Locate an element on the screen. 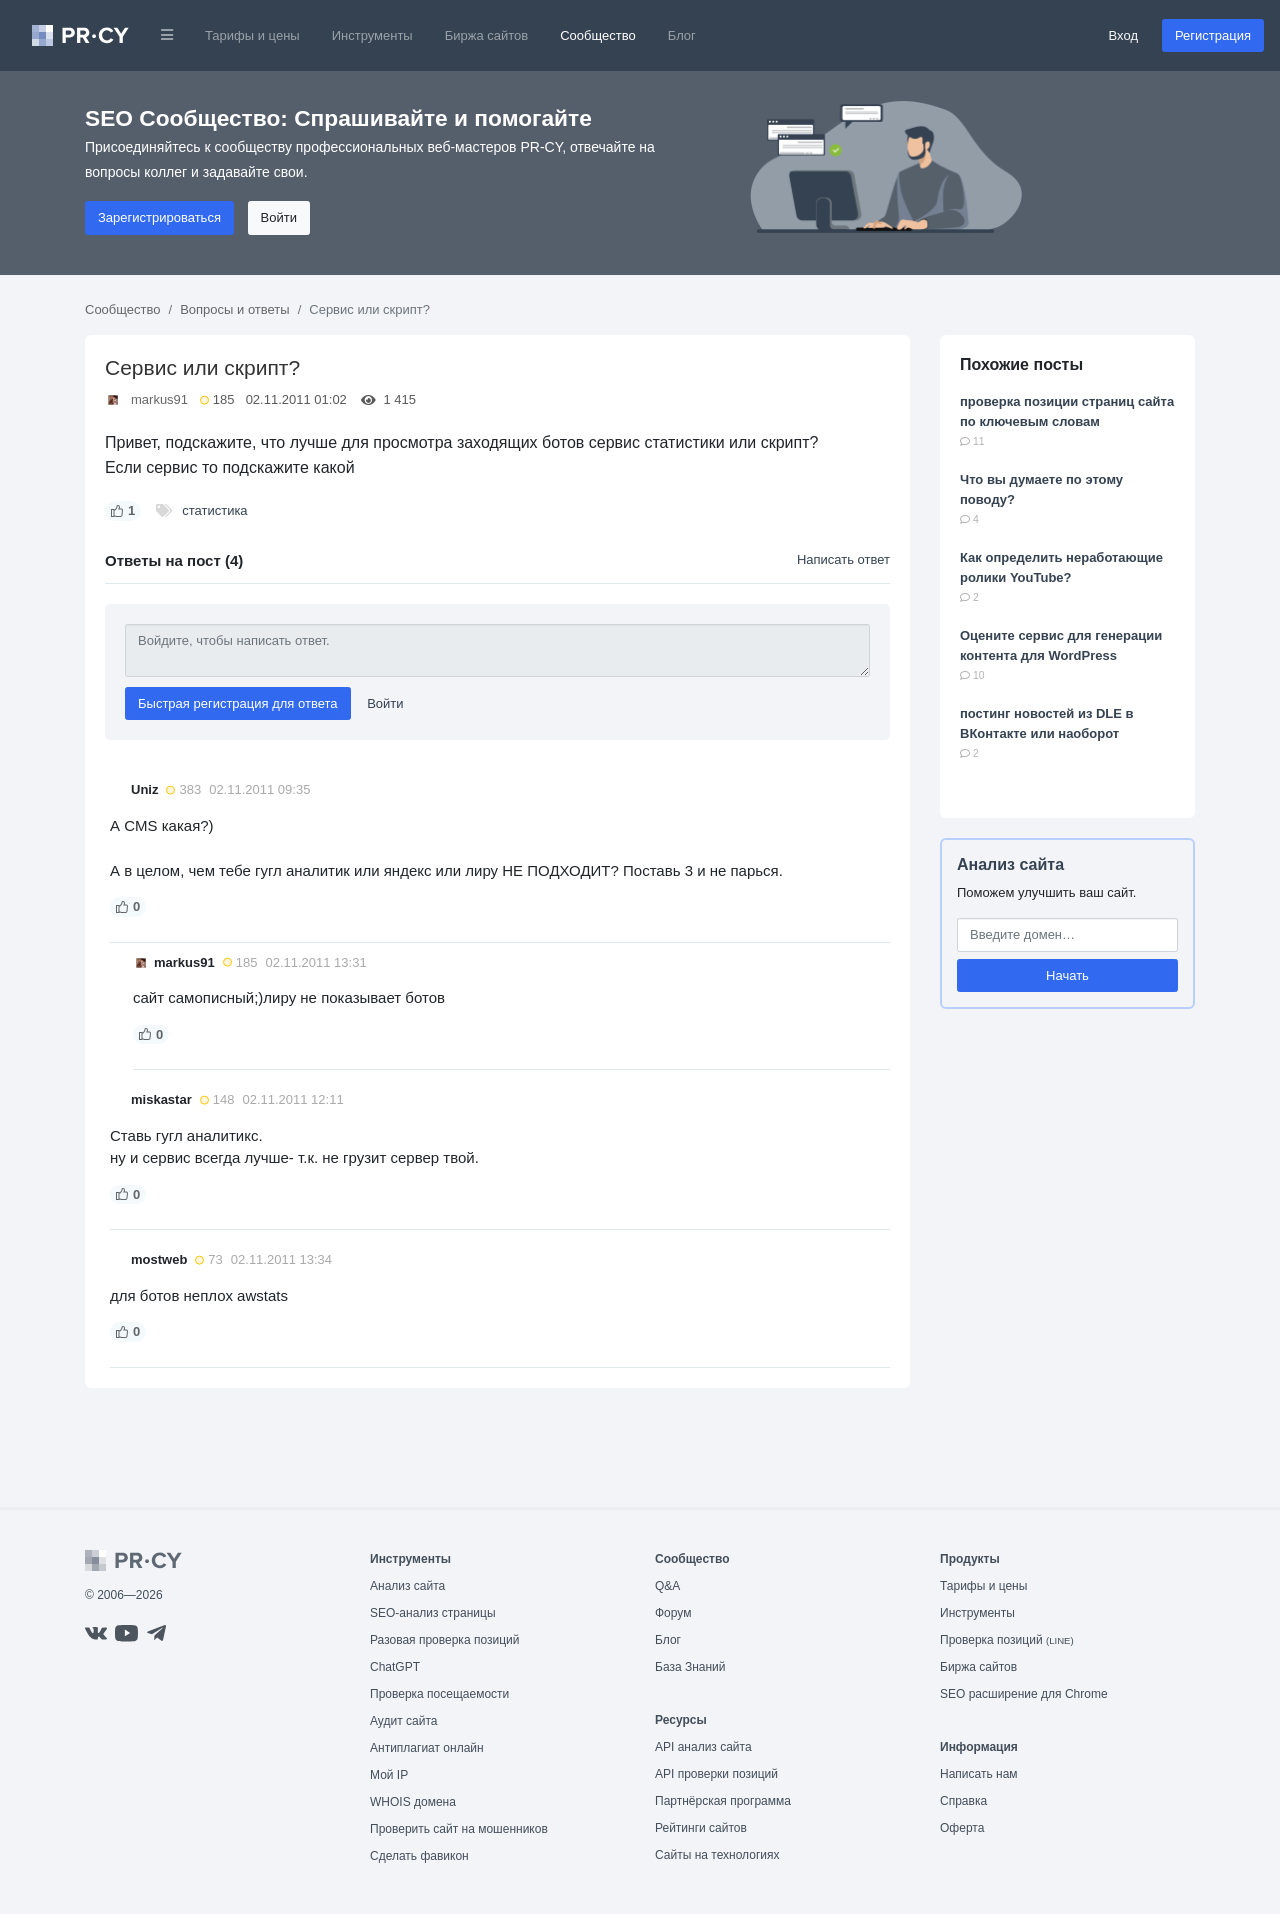 The width and height of the screenshot is (1280, 1914). Проверить сайт на мошенников is located at coordinates (459, 1829).